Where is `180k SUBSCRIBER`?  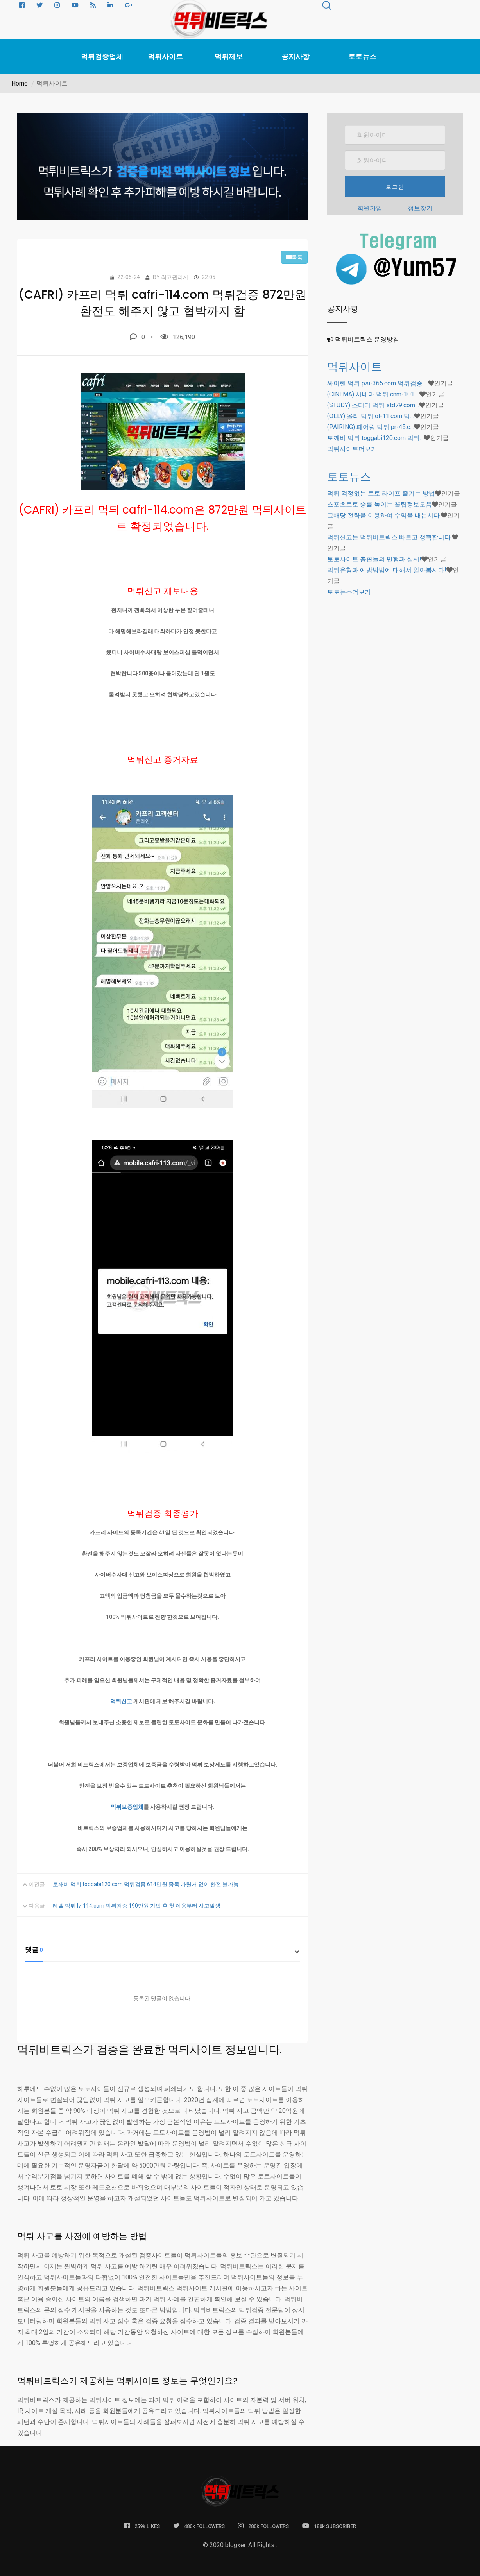
180k SUBSCRIBER is located at coordinates (329, 2525).